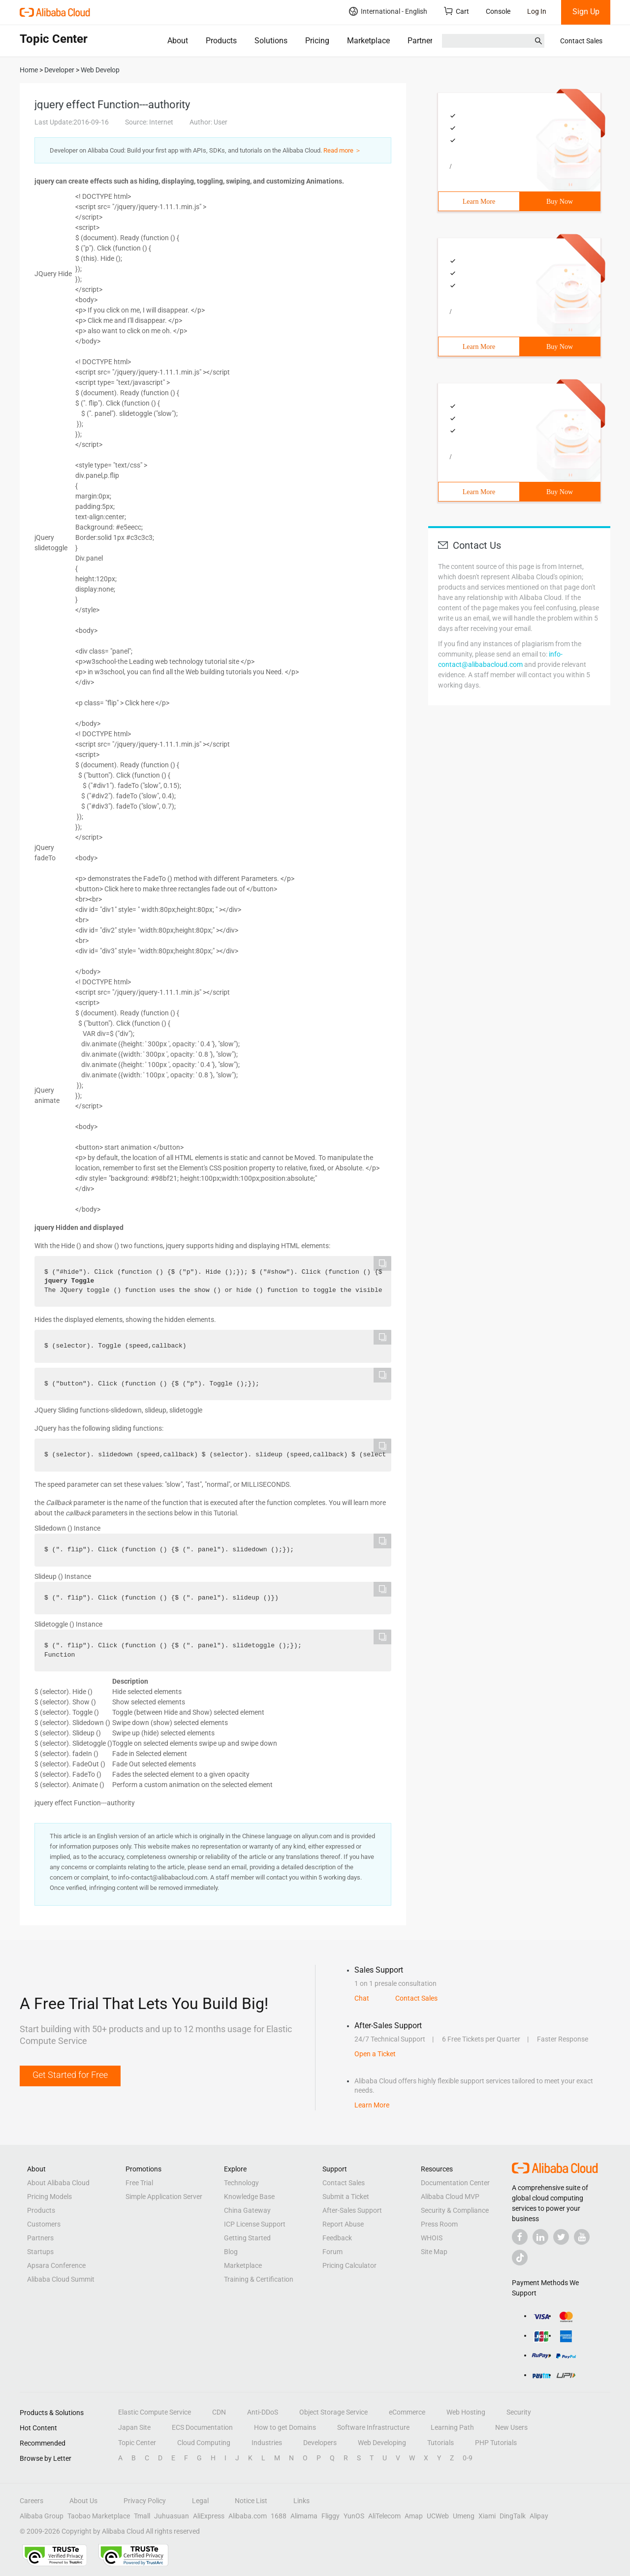 This screenshot has width=630, height=2576. What do you see at coordinates (142, 2516) in the screenshot?
I see `Tmall` at bounding box center [142, 2516].